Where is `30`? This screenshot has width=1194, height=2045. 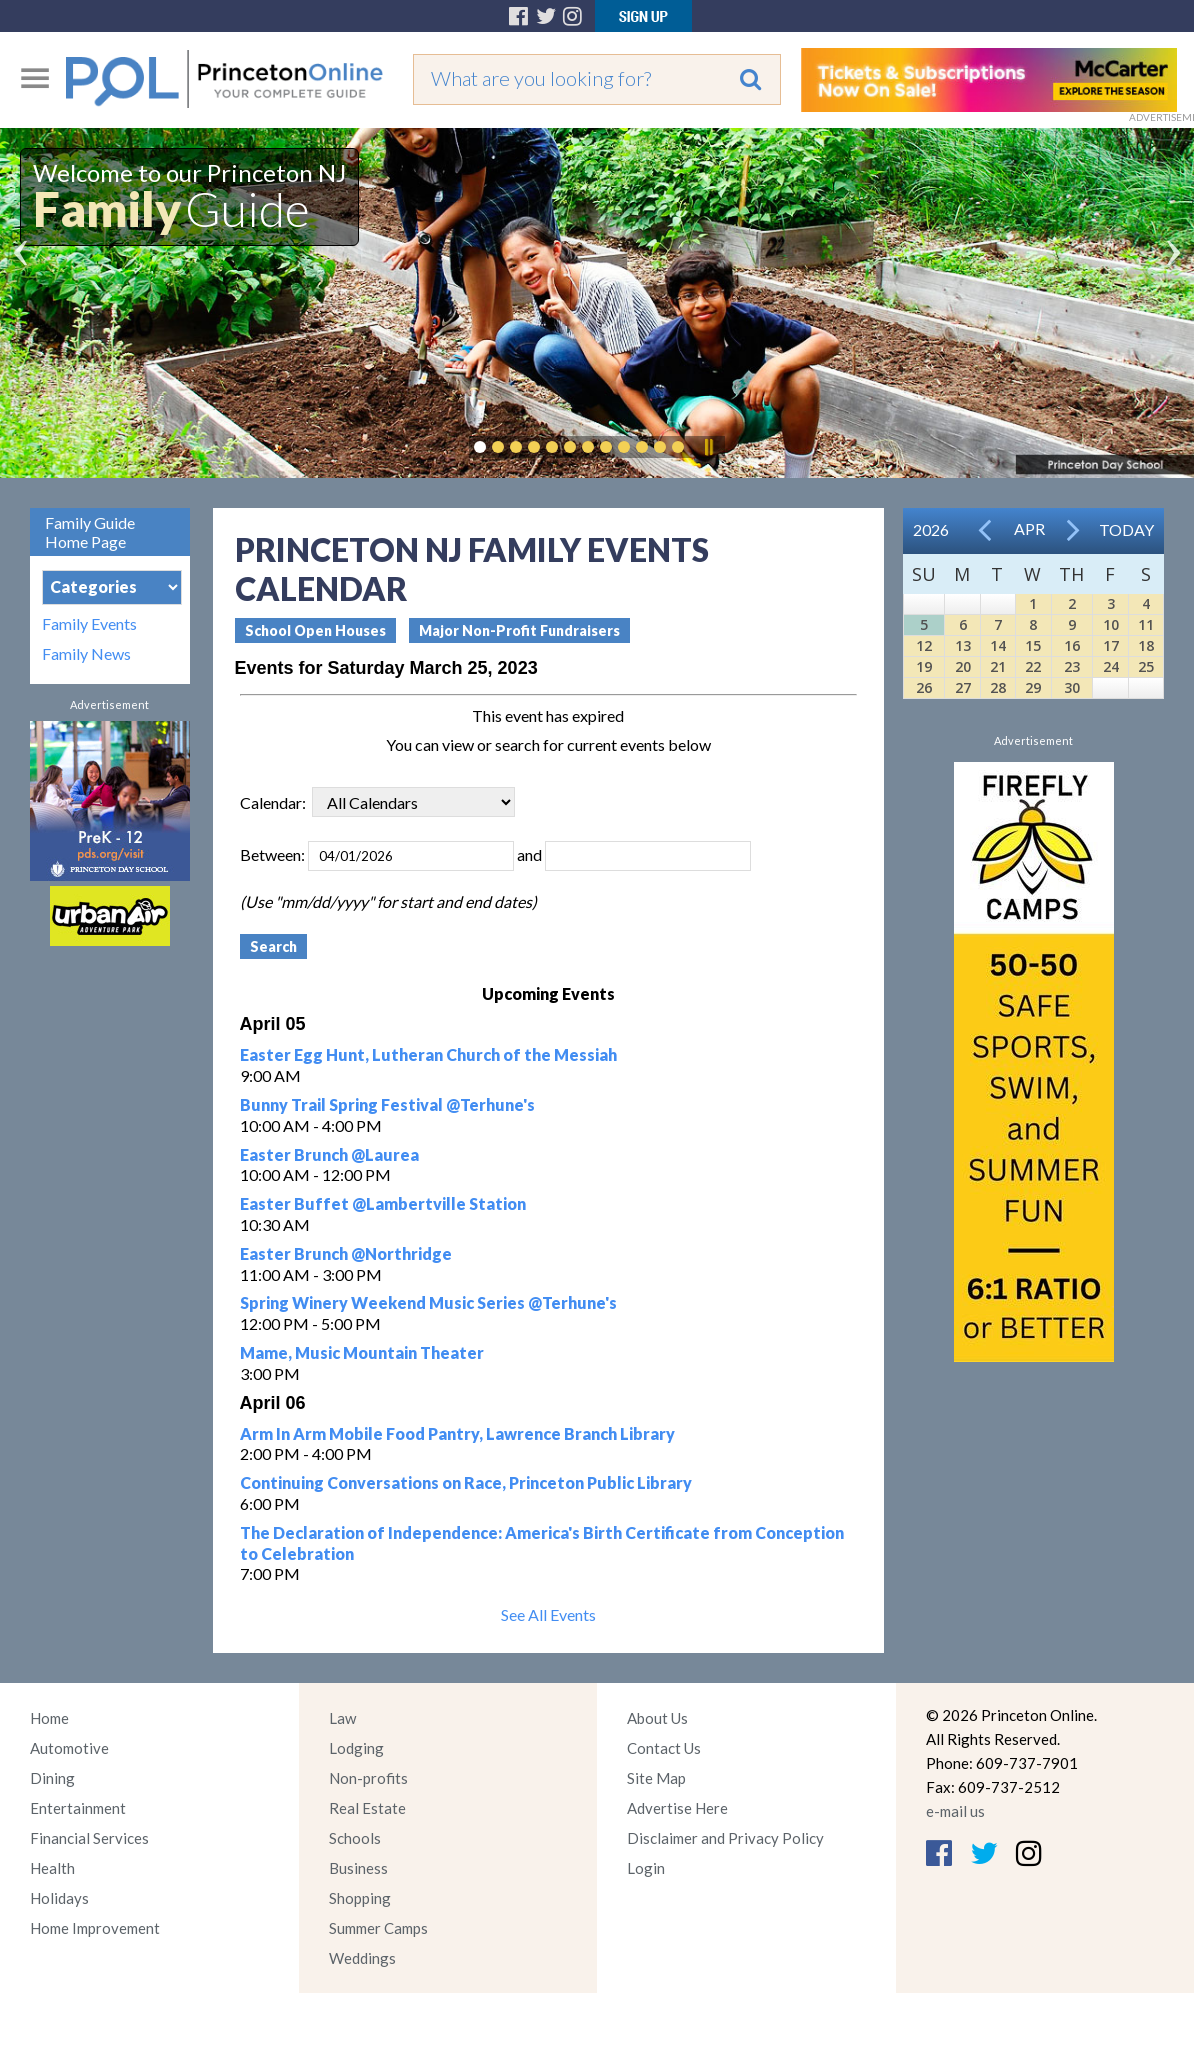
30 is located at coordinates (1072, 687).